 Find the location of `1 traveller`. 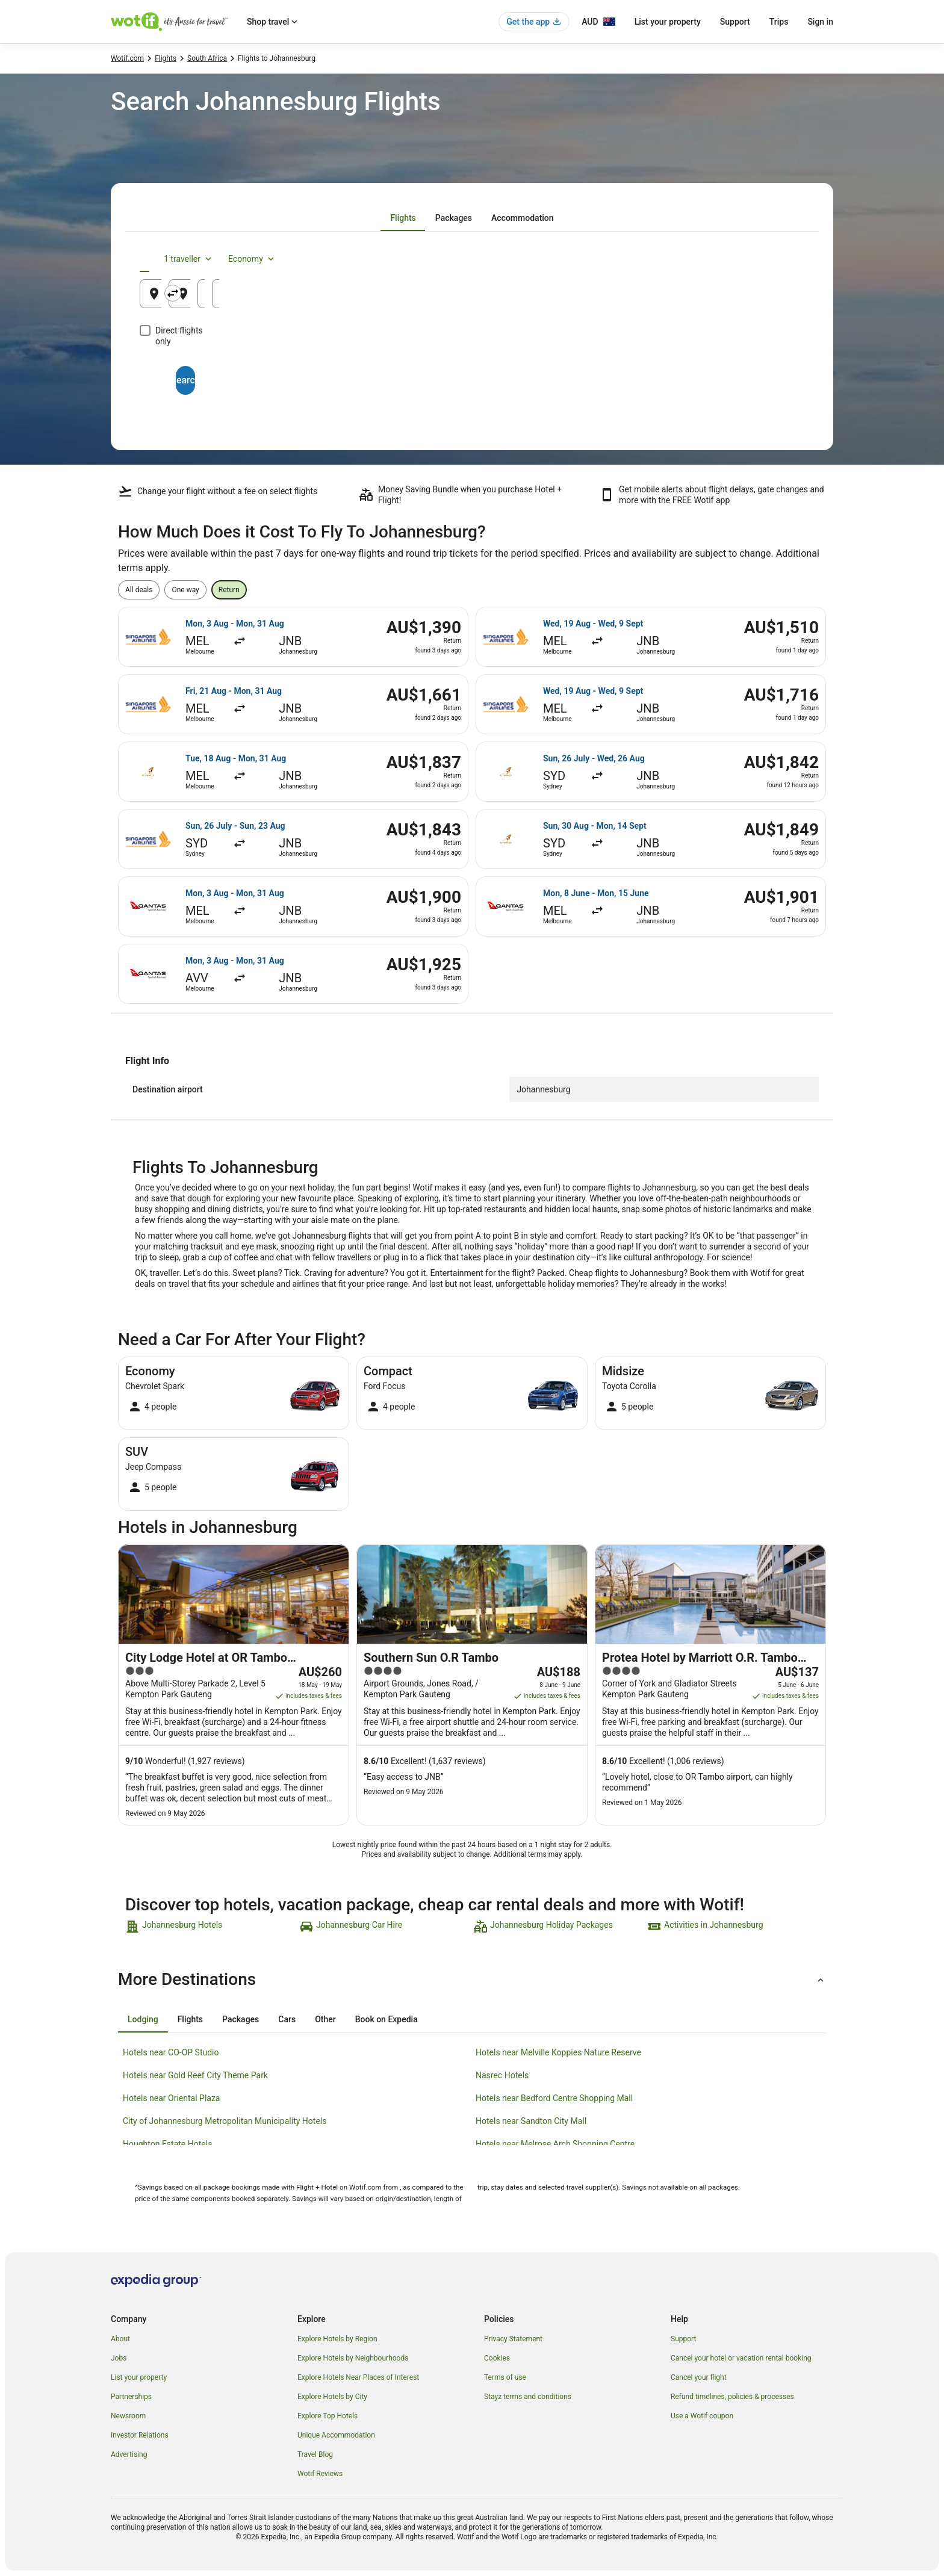

1 traveller is located at coordinates (702, 258).